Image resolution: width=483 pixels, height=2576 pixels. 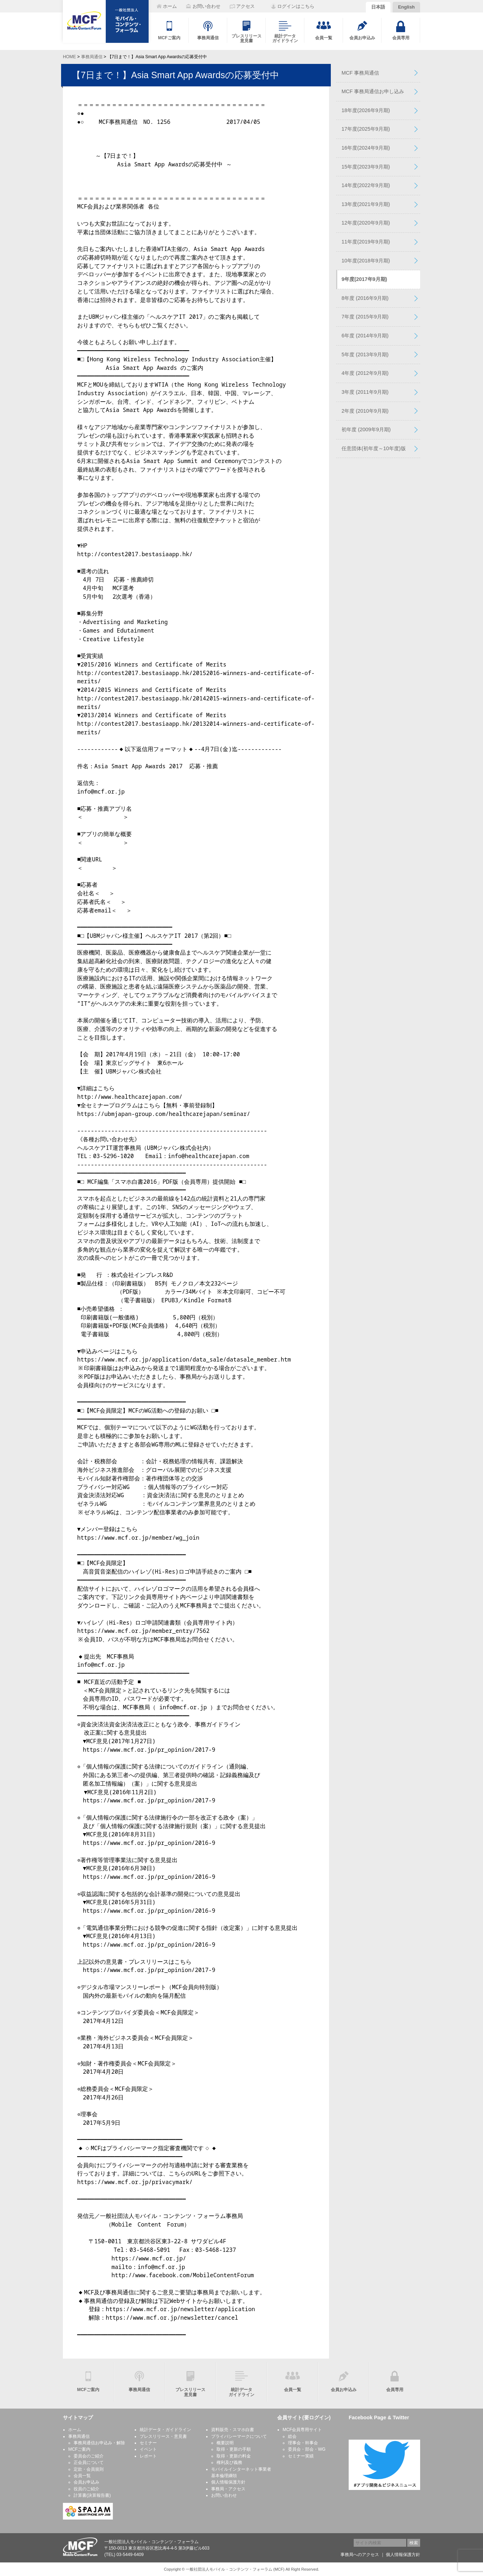 What do you see at coordinates (233, 2449) in the screenshot?
I see `取得・更新の手順` at bounding box center [233, 2449].